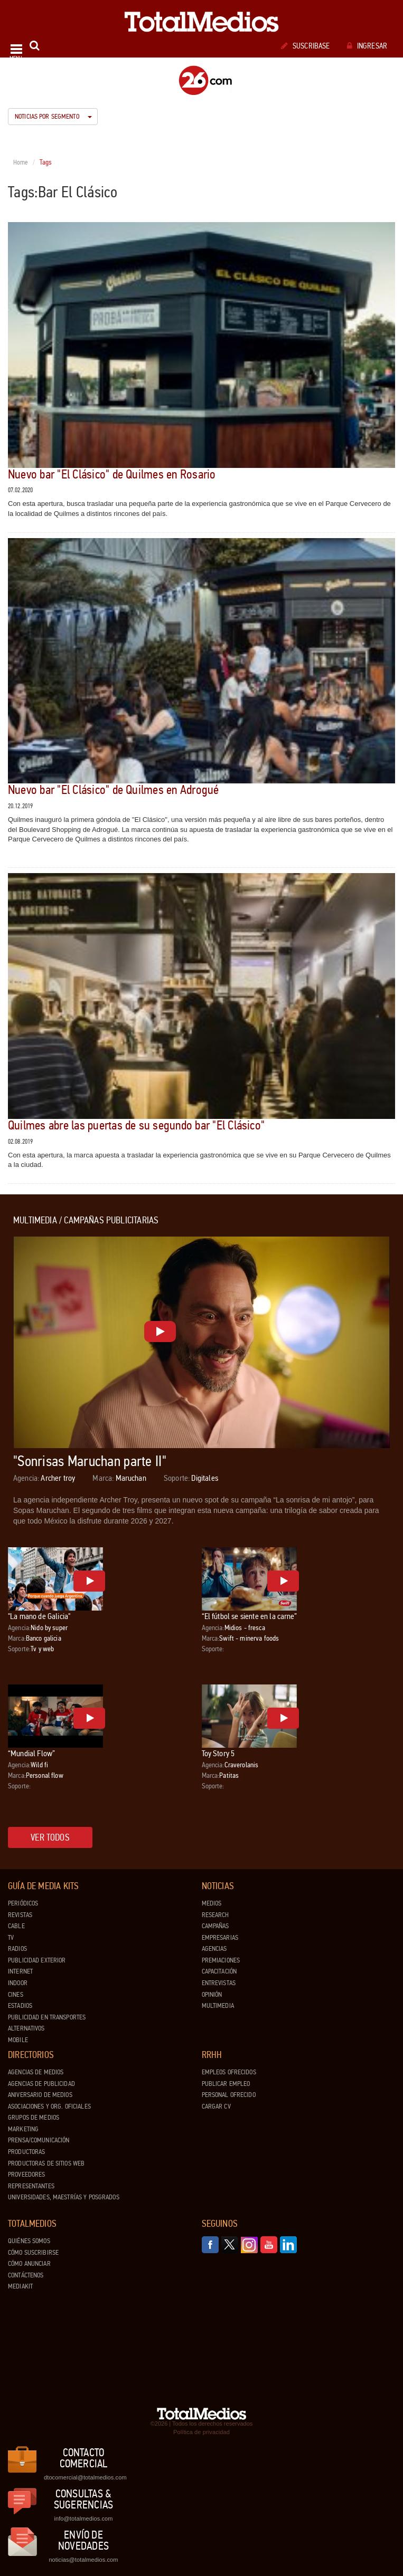 The image size is (403, 2576). What do you see at coordinates (216, 2106) in the screenshot?
I see `Cargar CV` at bounding box center [216, 2106].